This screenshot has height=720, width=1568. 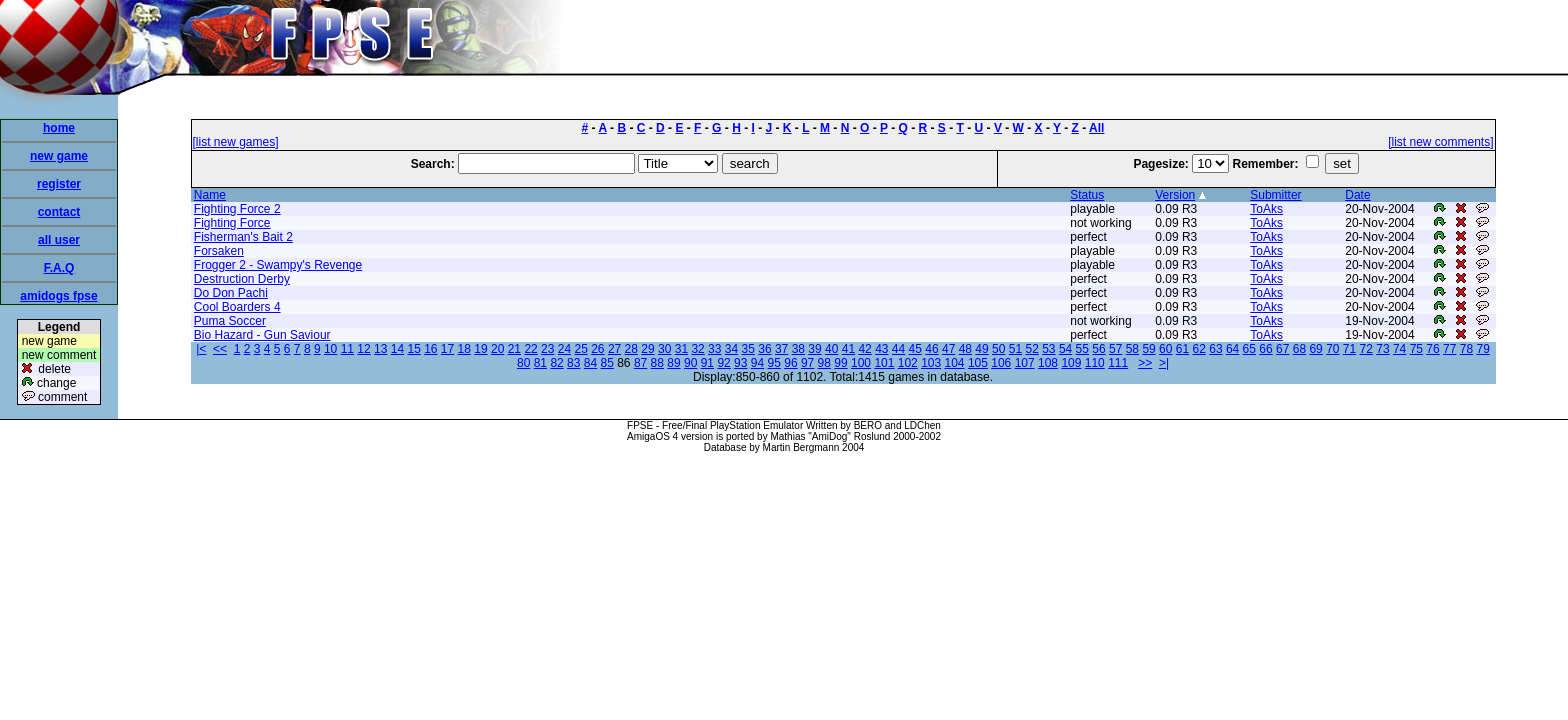 I want to click on 19, so click(x=480, y=349).